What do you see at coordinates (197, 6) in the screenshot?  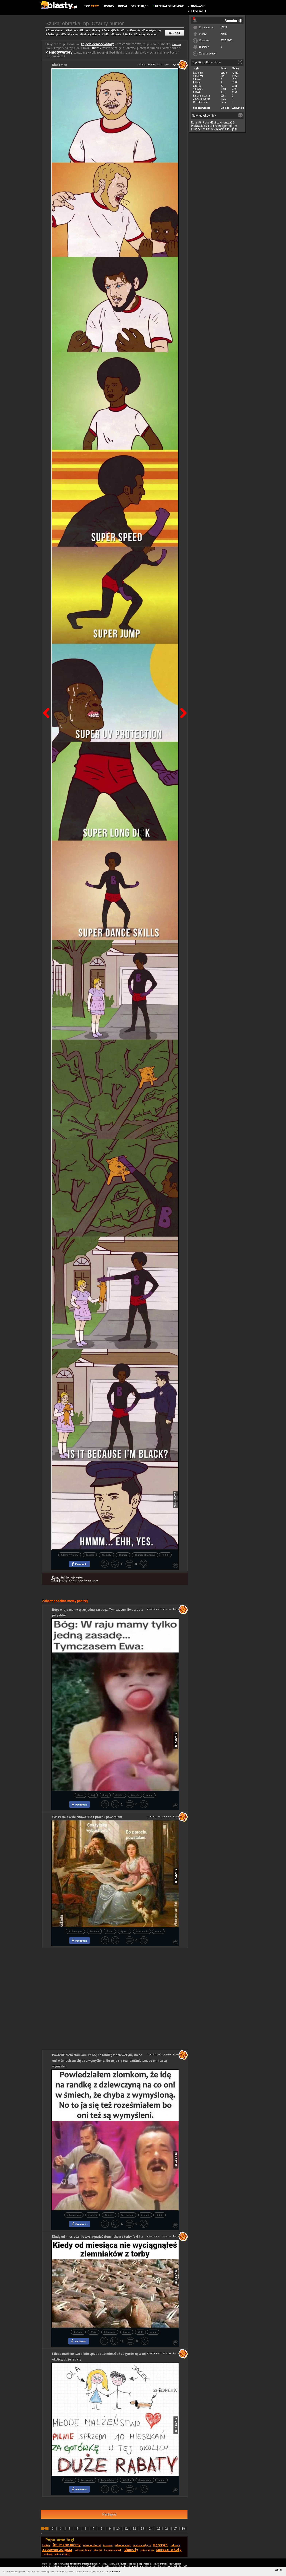 I see `Logowanie` at bounding box center [197, 6].